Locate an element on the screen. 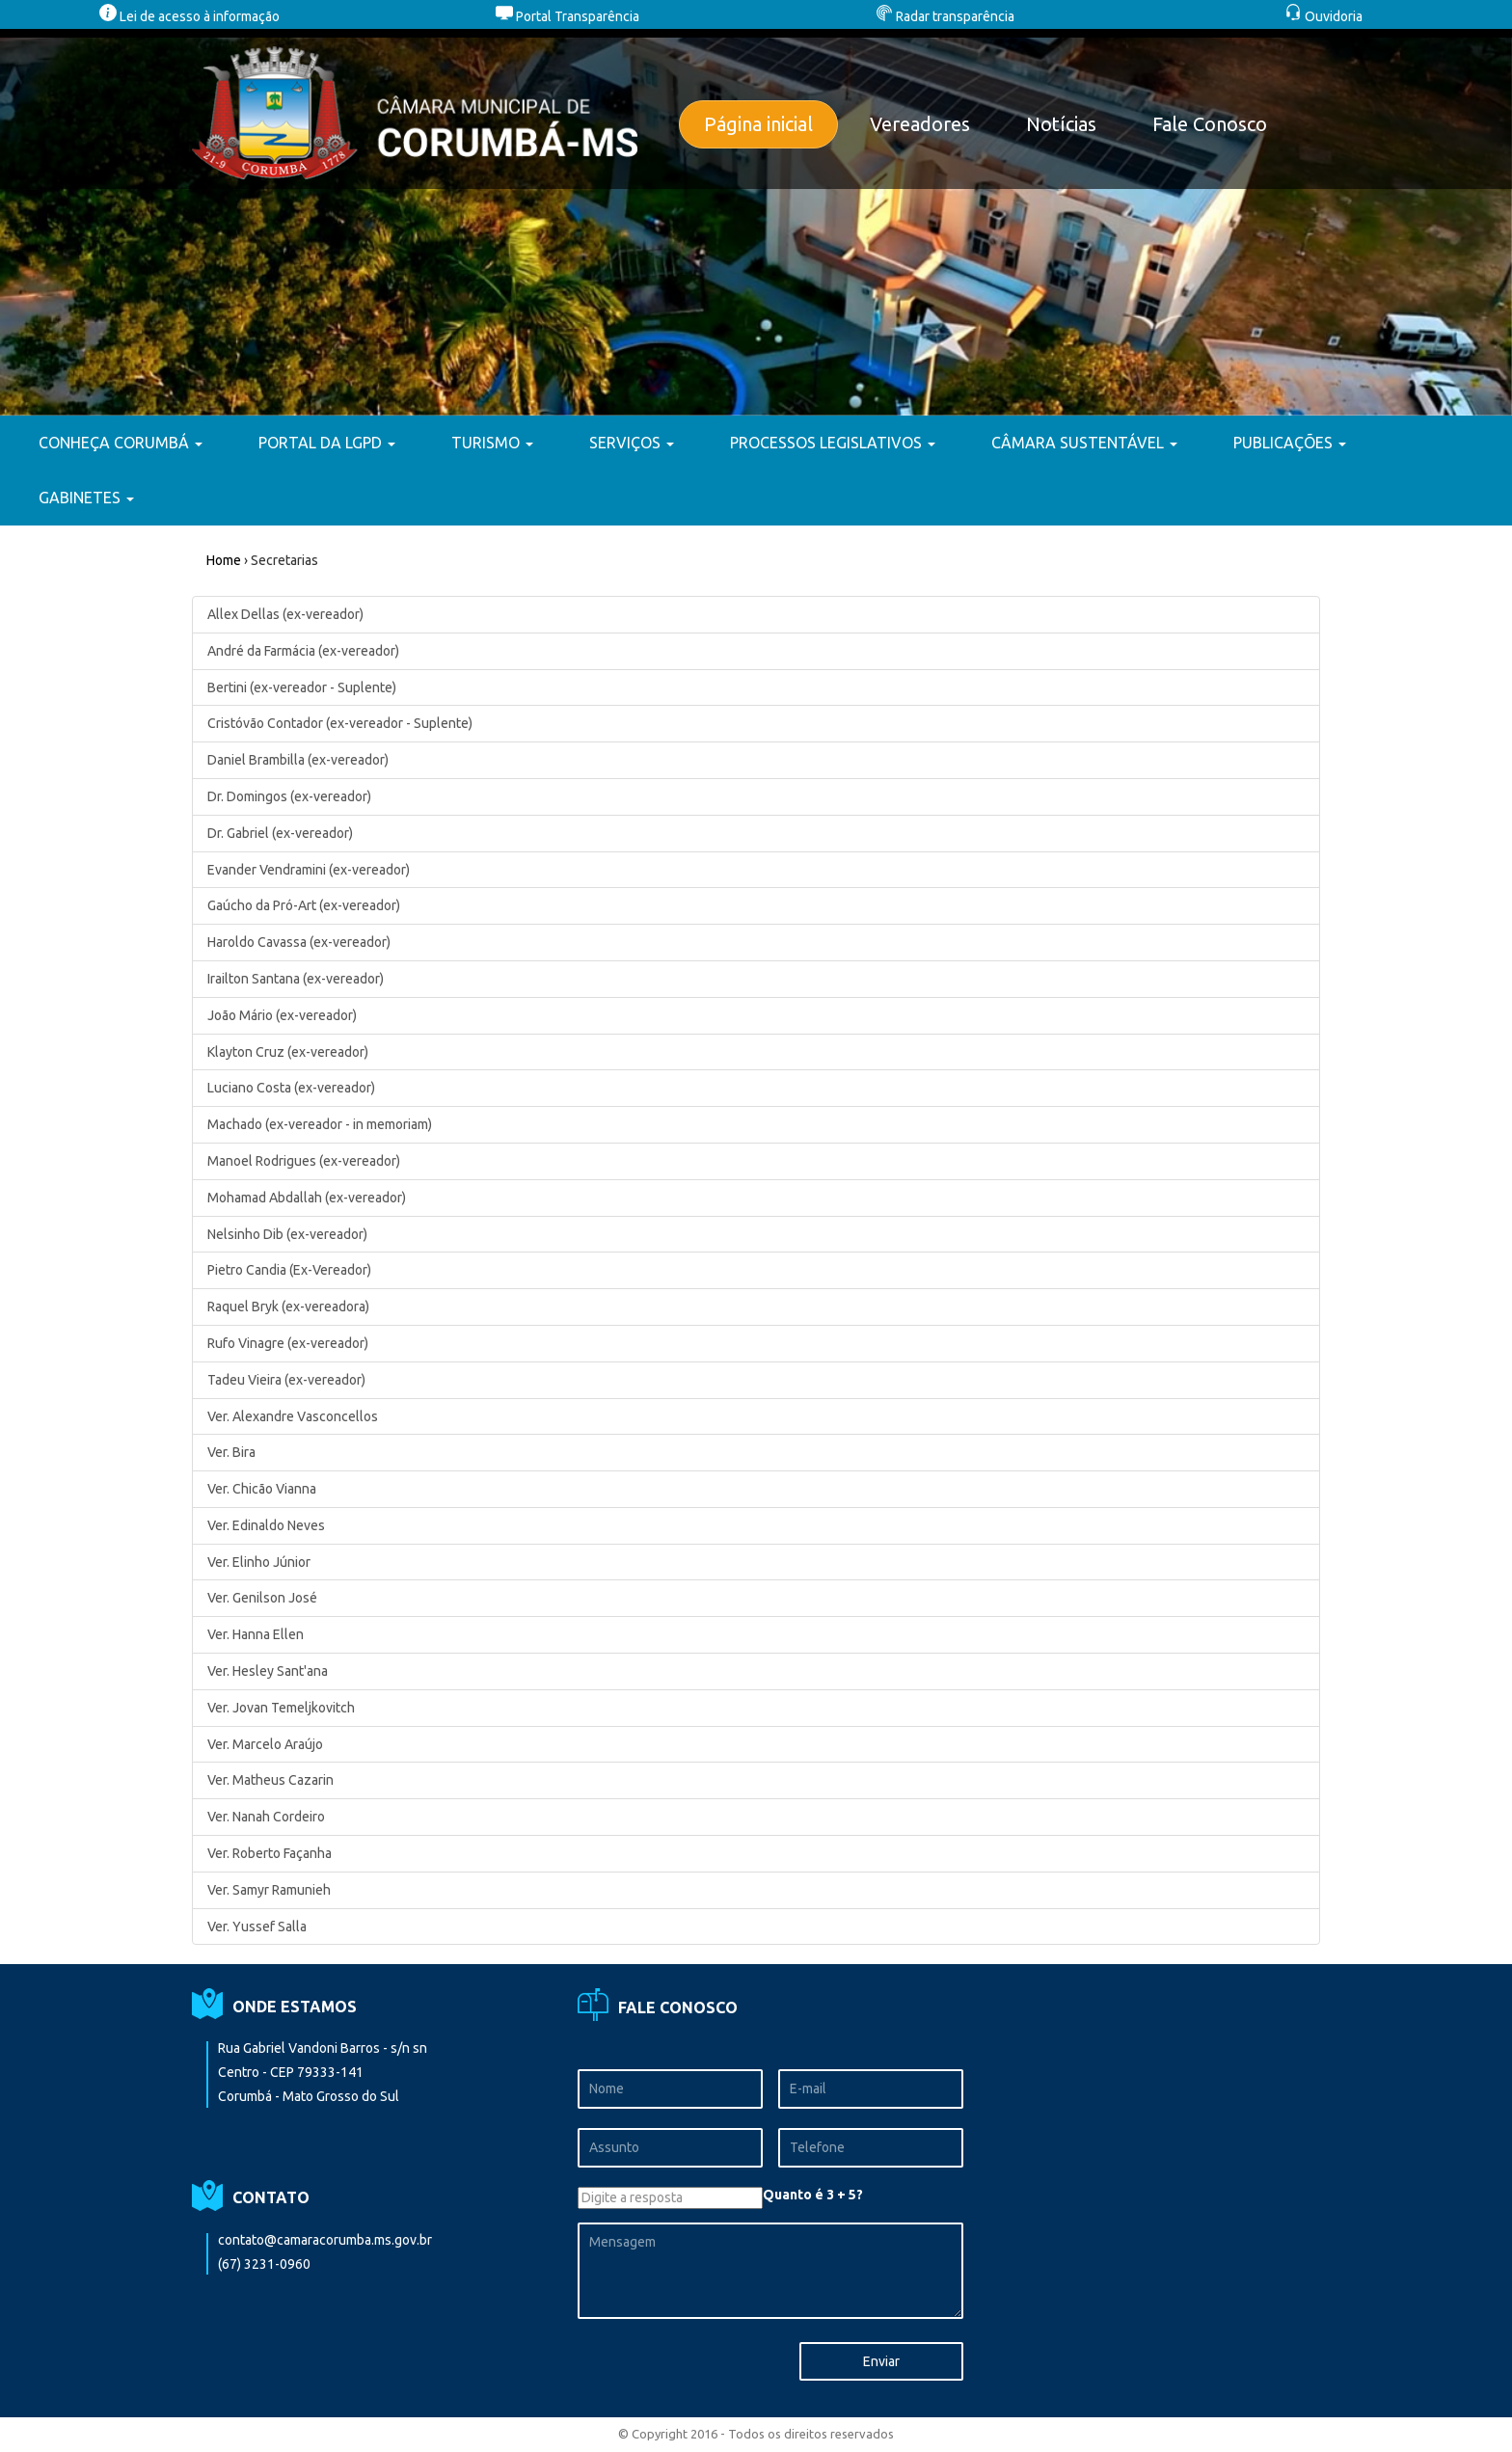 Image resolution: width=1512 pixels, height=2452 pixels. [option] is located at coordinates (756, 222).